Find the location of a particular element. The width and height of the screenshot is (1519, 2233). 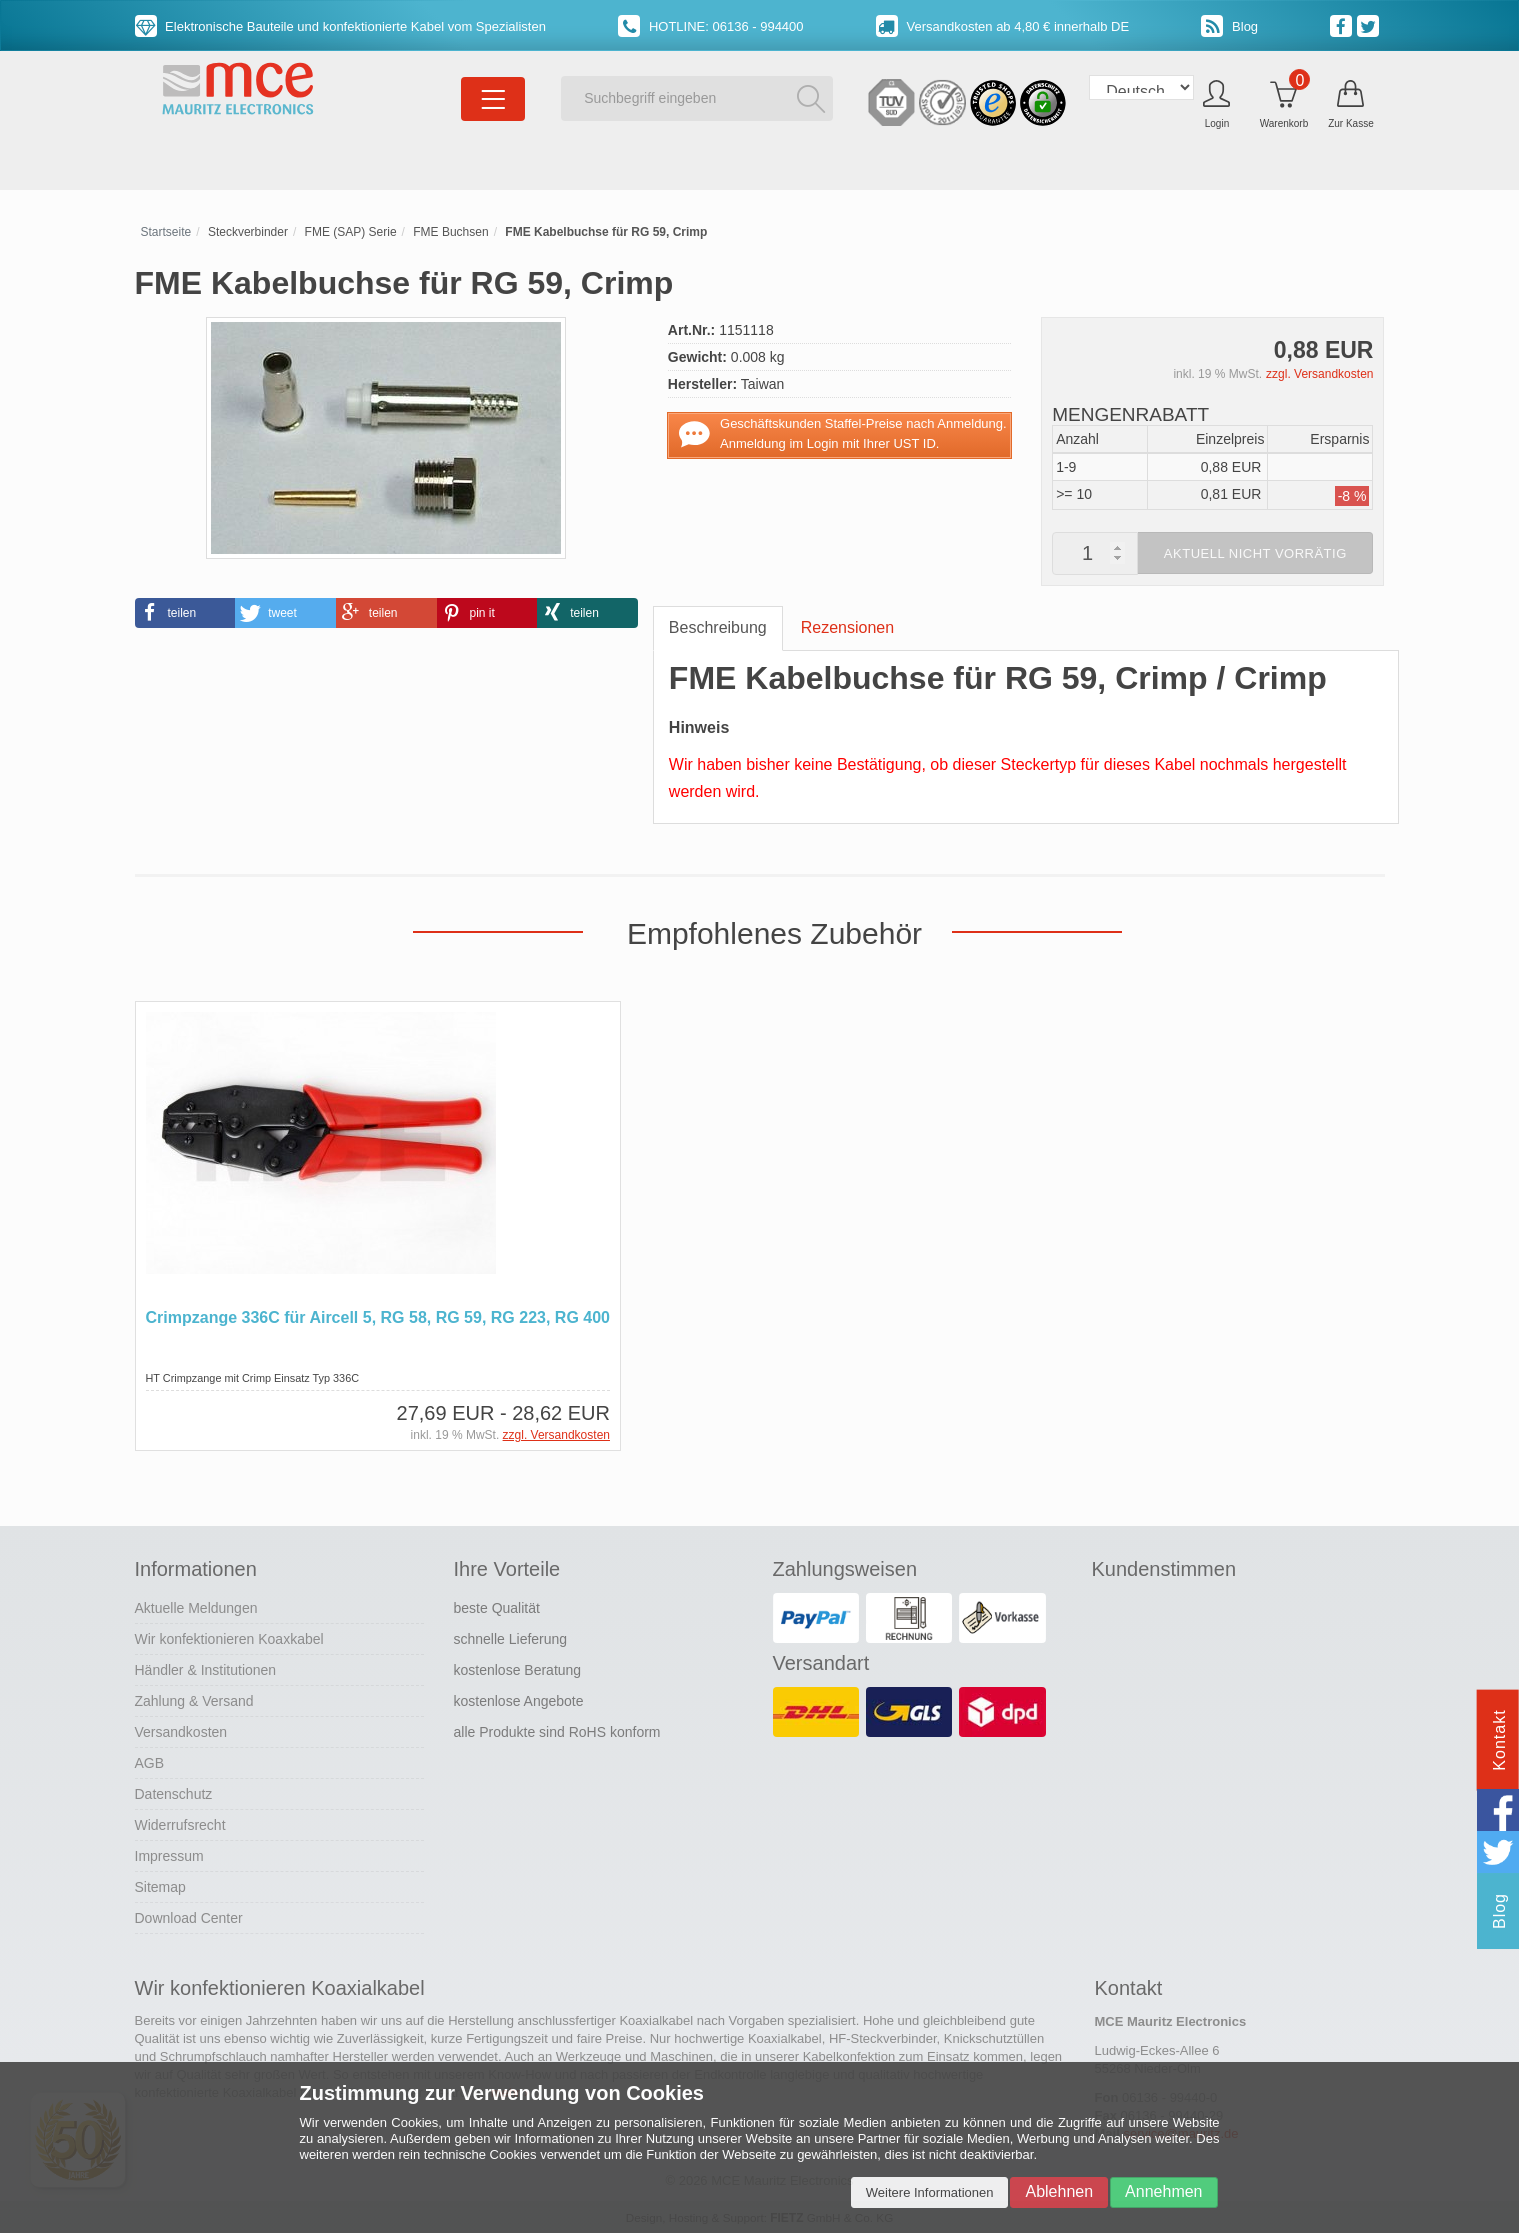

Download Center is located at coordinates (189, 1917).